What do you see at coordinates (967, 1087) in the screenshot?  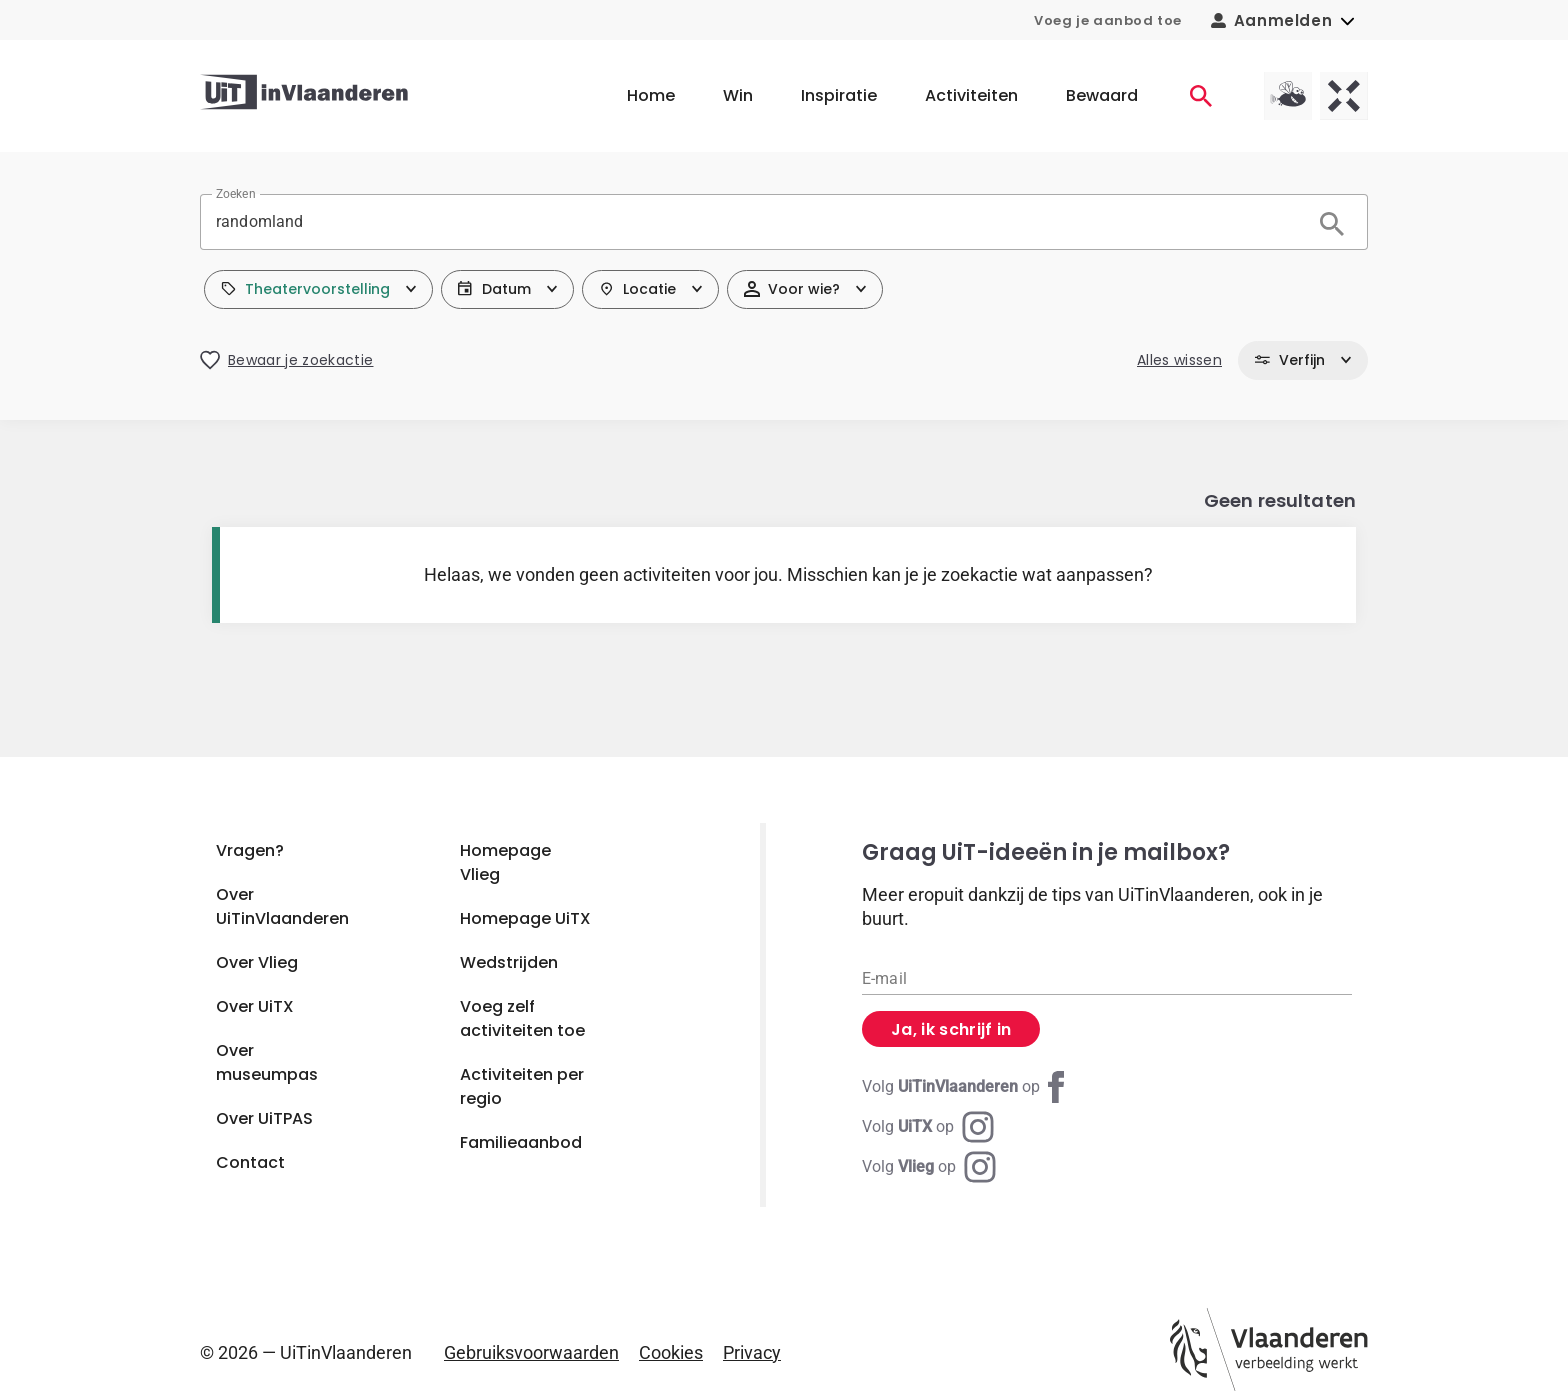 I see `[Facebook UiTinVlaanderen]` at bounding box center [967, 1087].